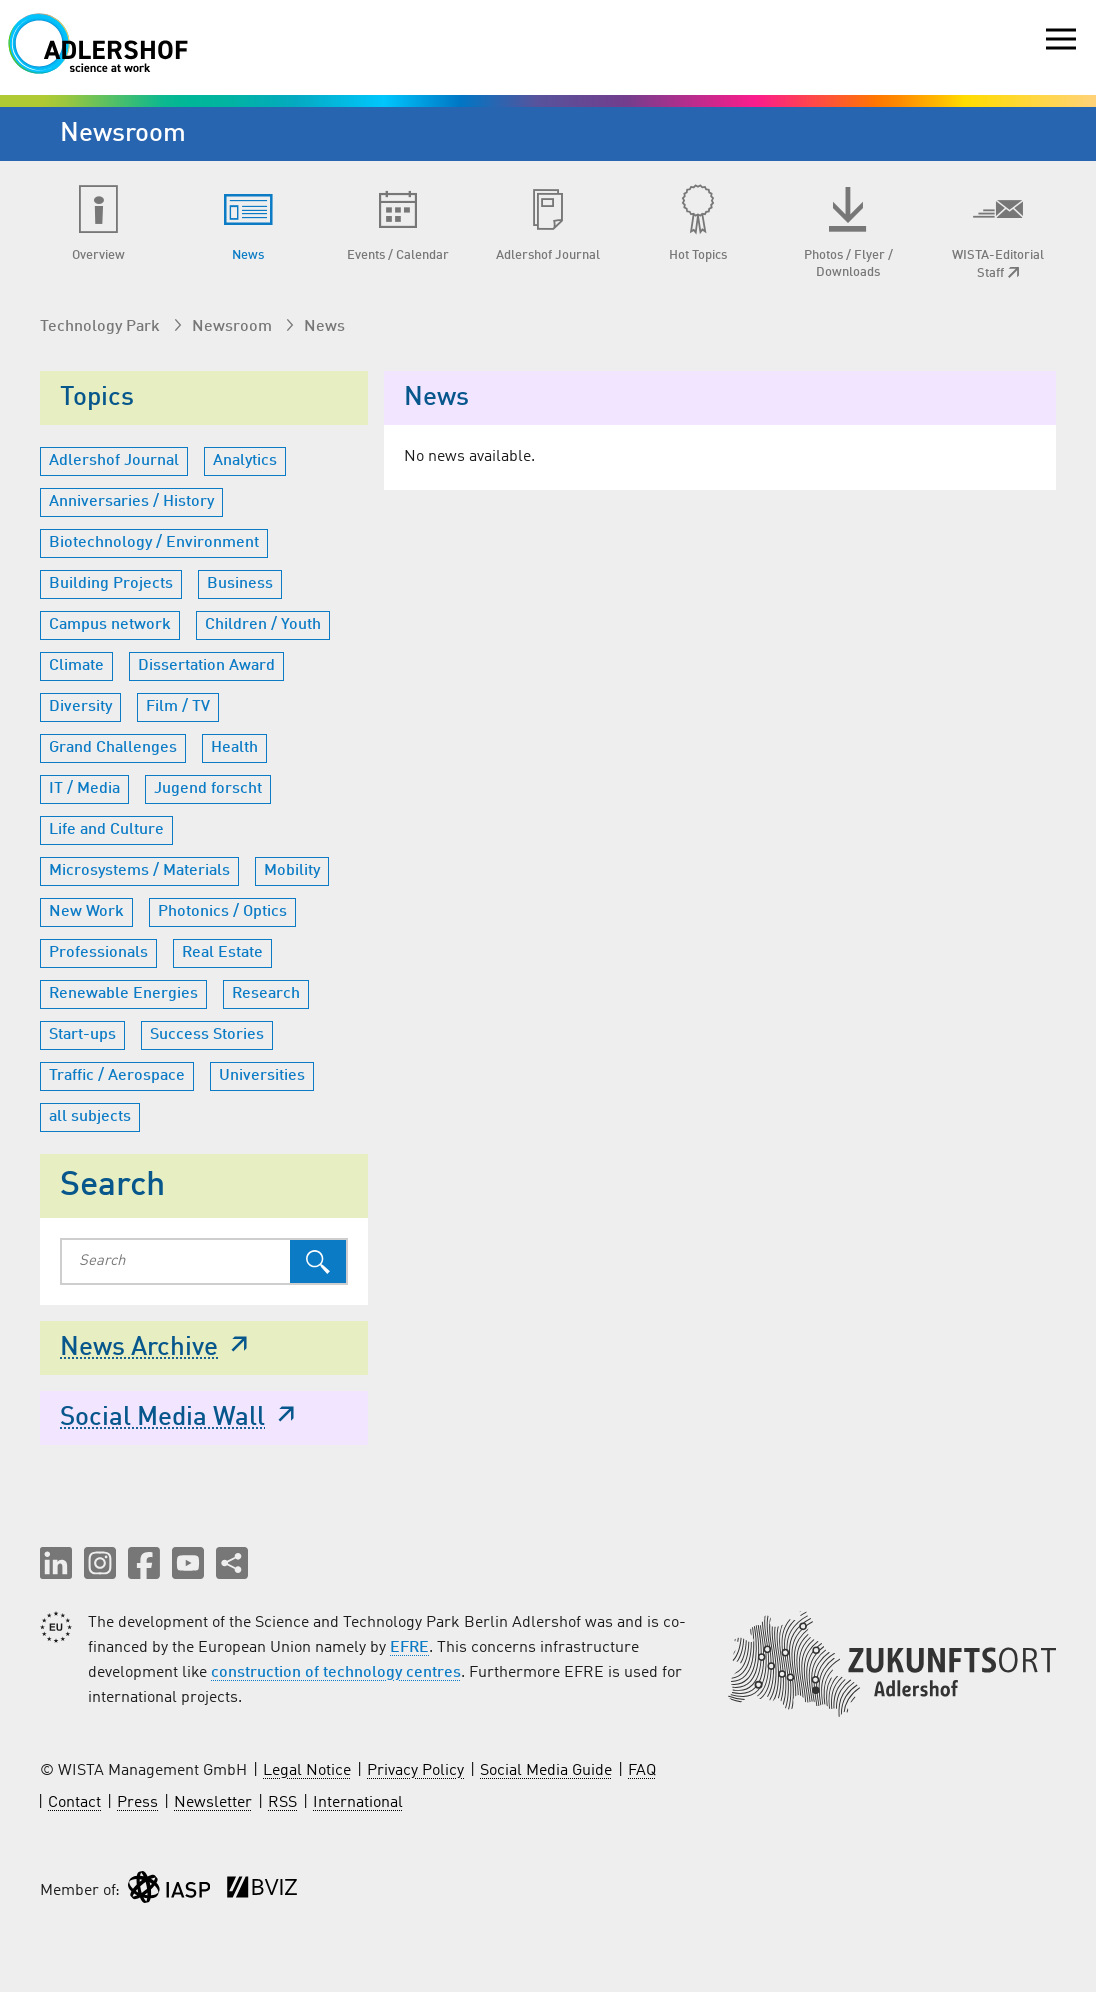 The image size is (1096, 1992). Describe the element at coordinates (409, 1648) in the screenshot. I see `EFRE` at that location.